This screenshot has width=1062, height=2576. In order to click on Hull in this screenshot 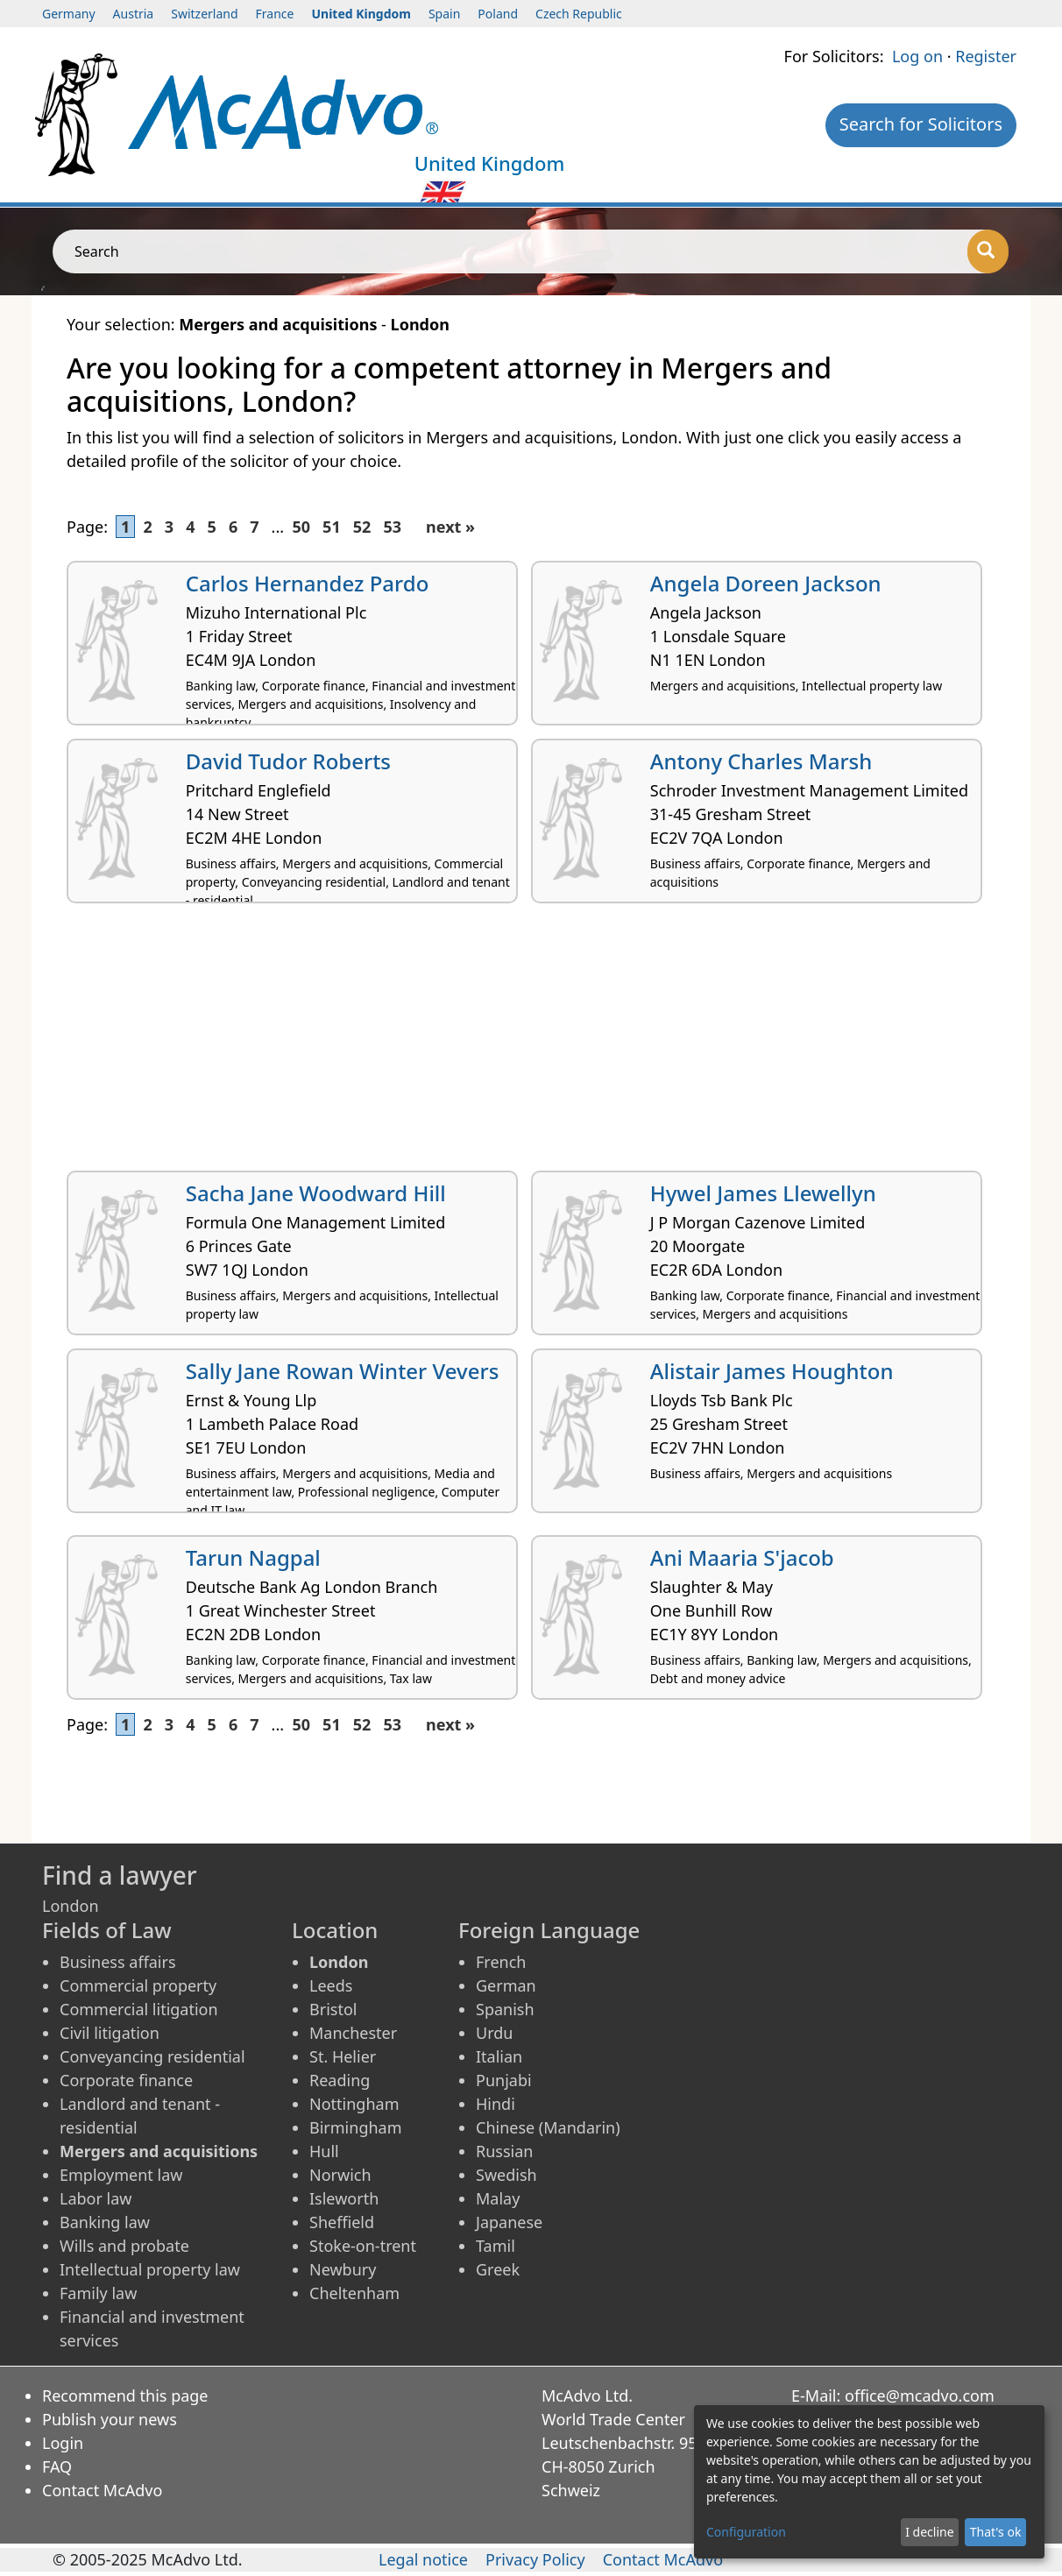, I will do `click(324, 2151)`.